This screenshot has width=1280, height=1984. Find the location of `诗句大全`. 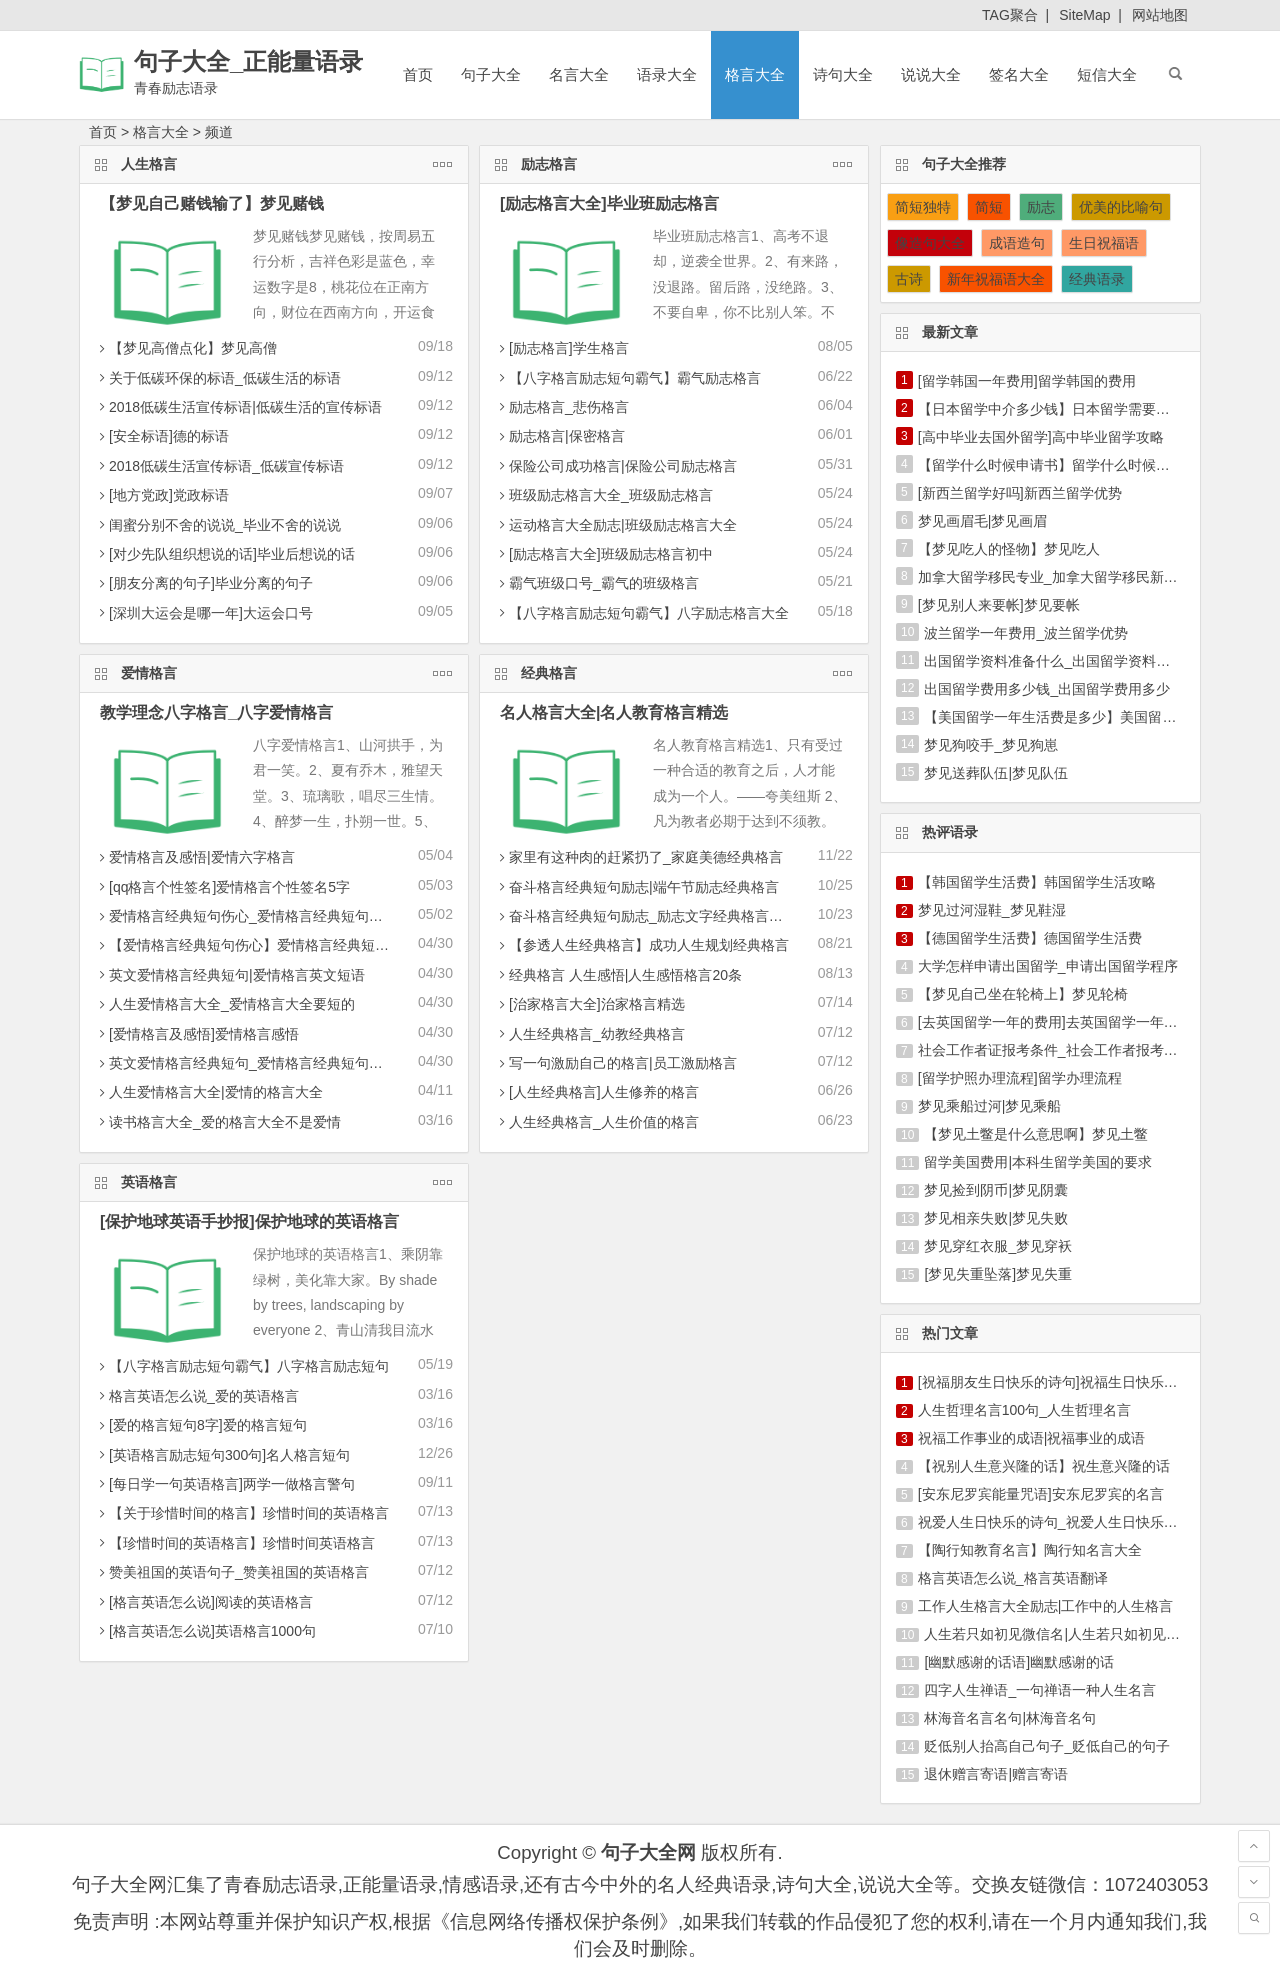

诗句大全 is located at coordinates (843, 74).